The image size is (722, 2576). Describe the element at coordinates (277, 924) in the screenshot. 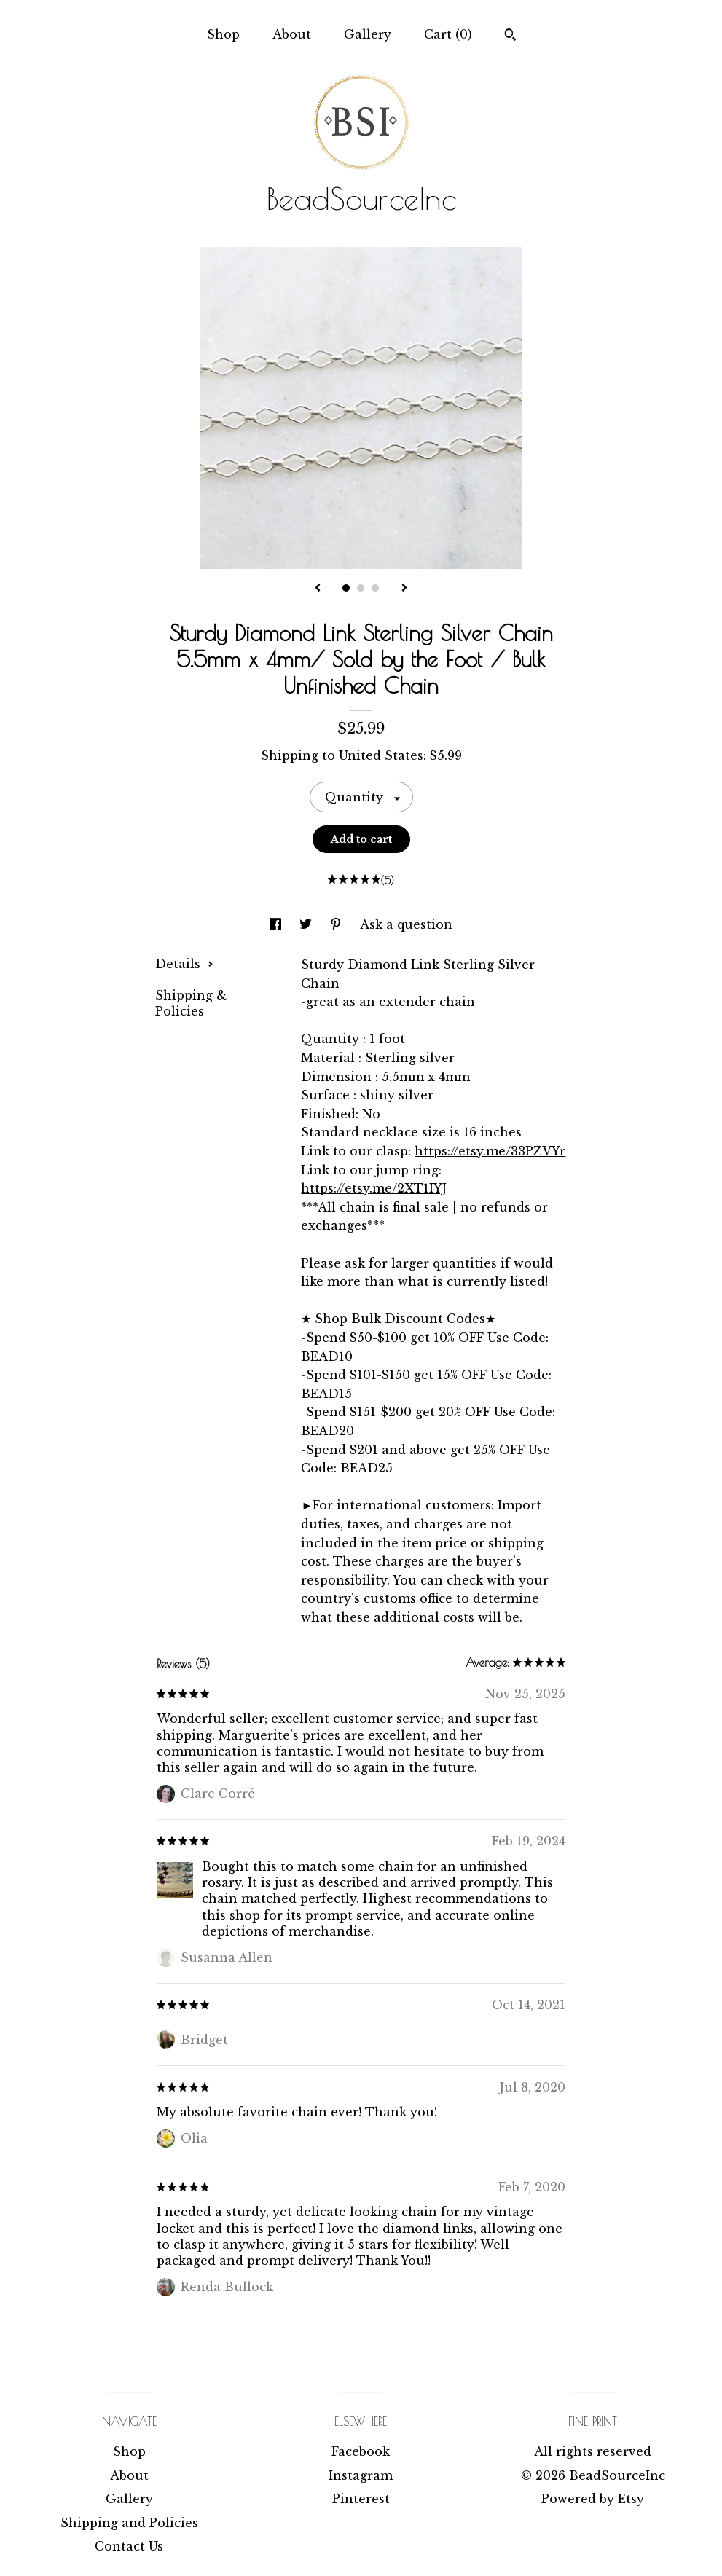

I see `[social media share for facebook]` at that location.